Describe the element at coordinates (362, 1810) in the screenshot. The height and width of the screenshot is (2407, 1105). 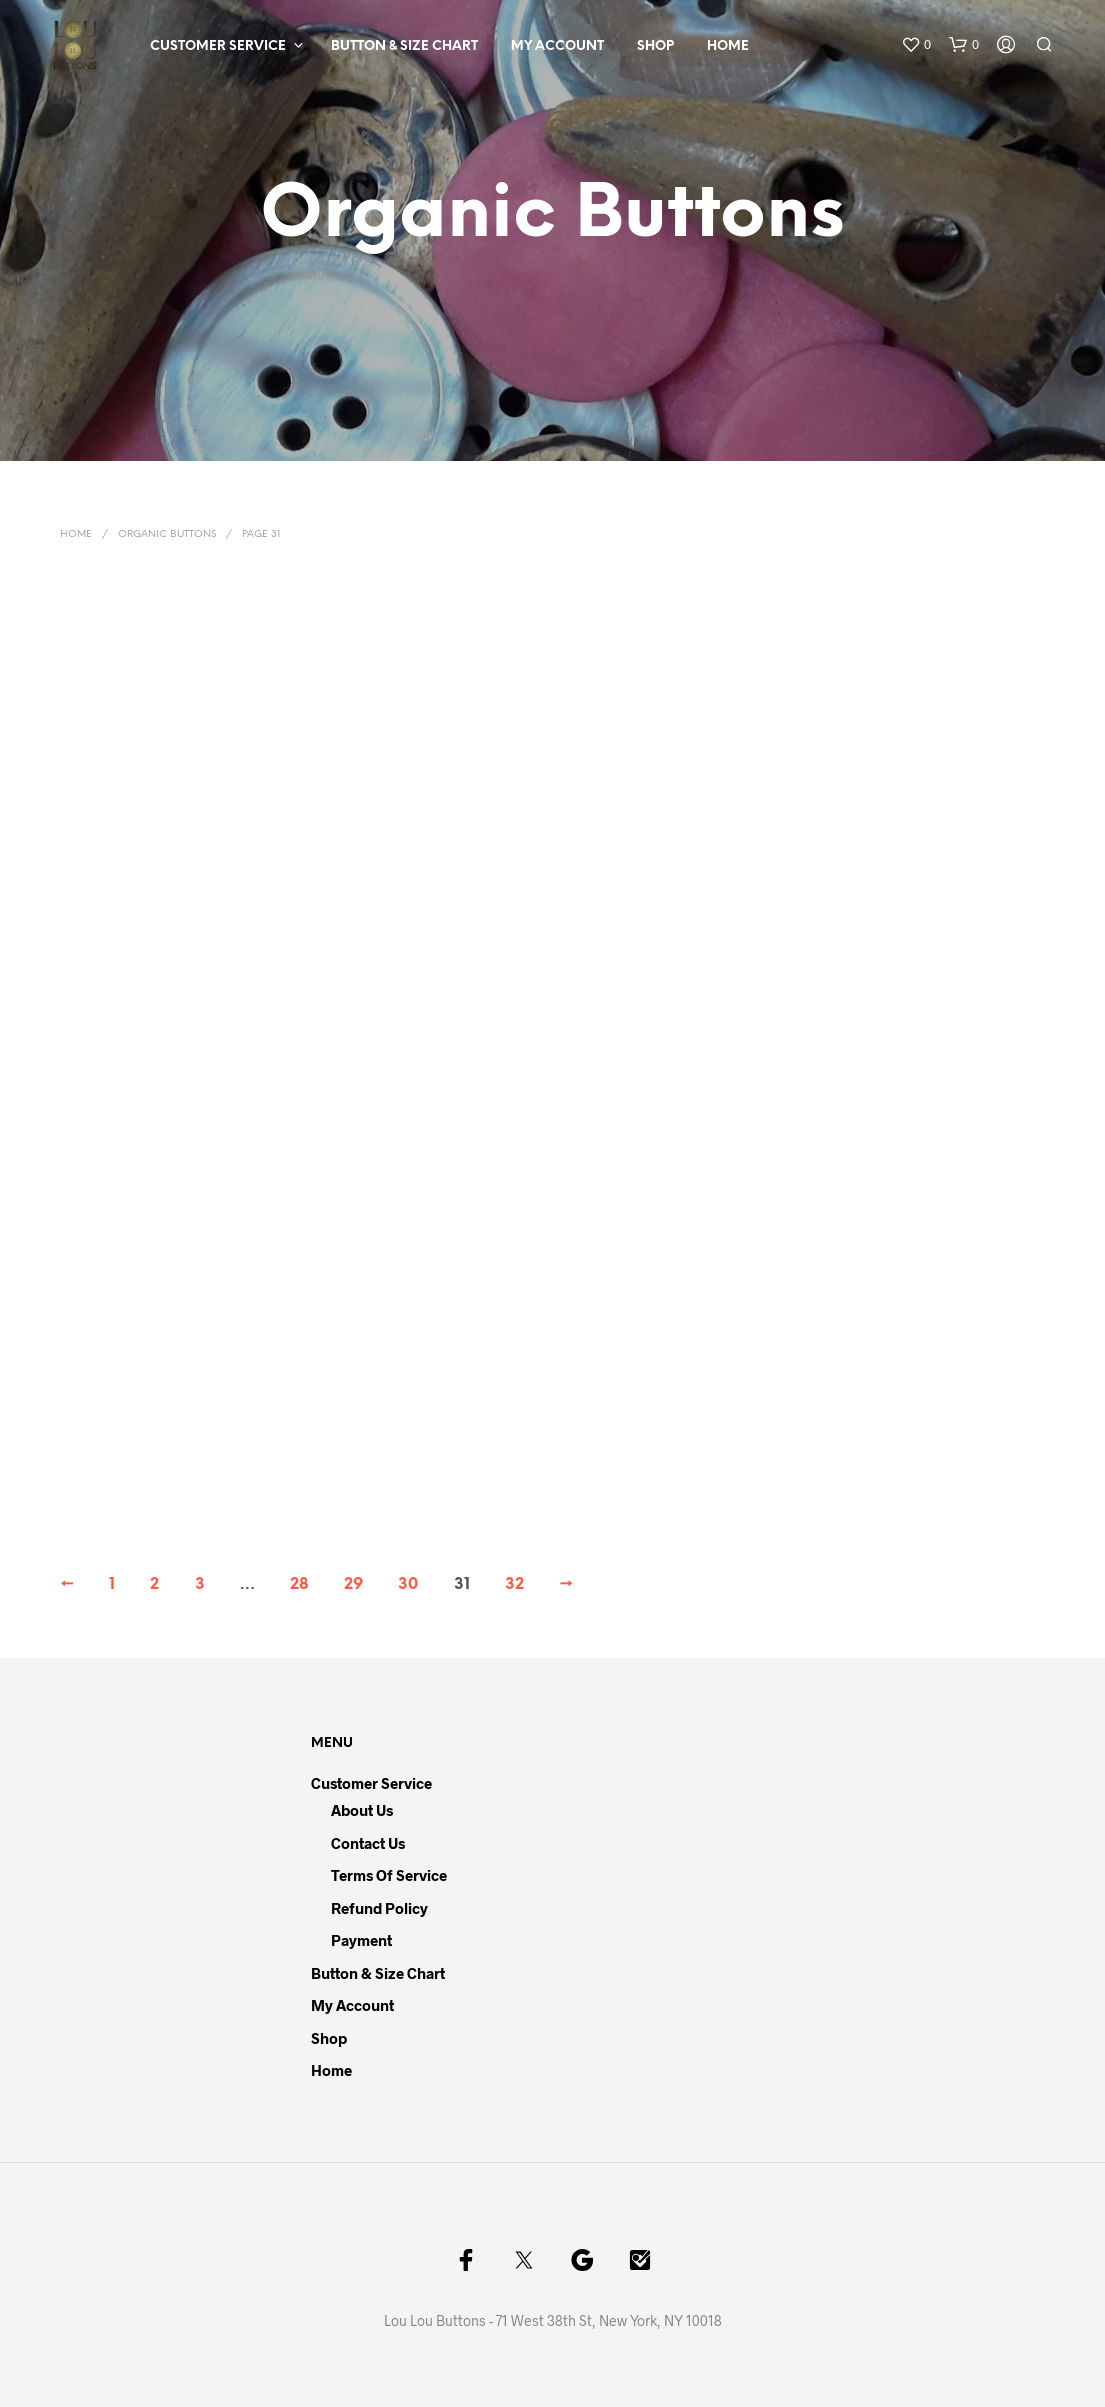
I see `About Us` at that location.